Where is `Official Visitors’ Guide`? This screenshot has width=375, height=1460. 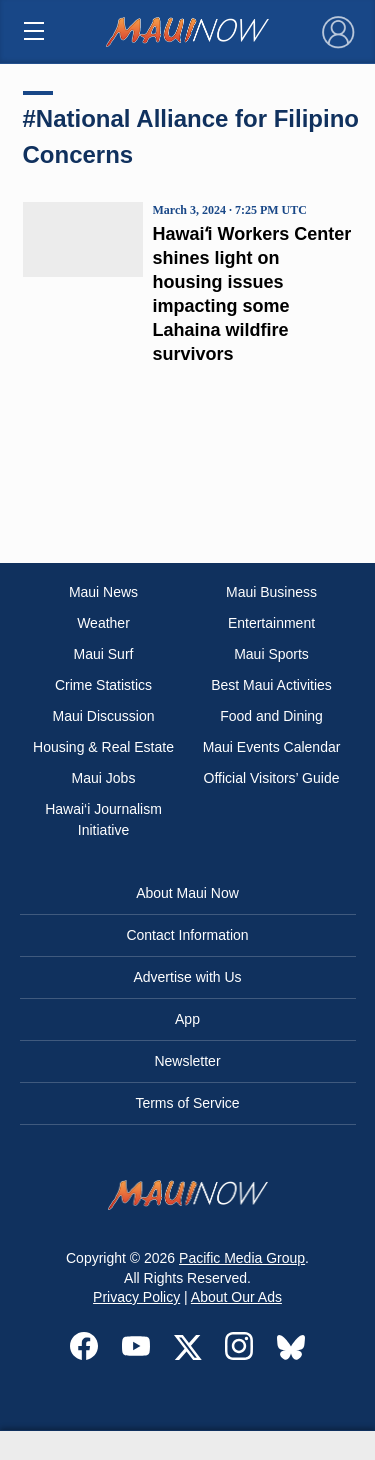 Official Visitors’ Guide is located at coordinates (272, 778).